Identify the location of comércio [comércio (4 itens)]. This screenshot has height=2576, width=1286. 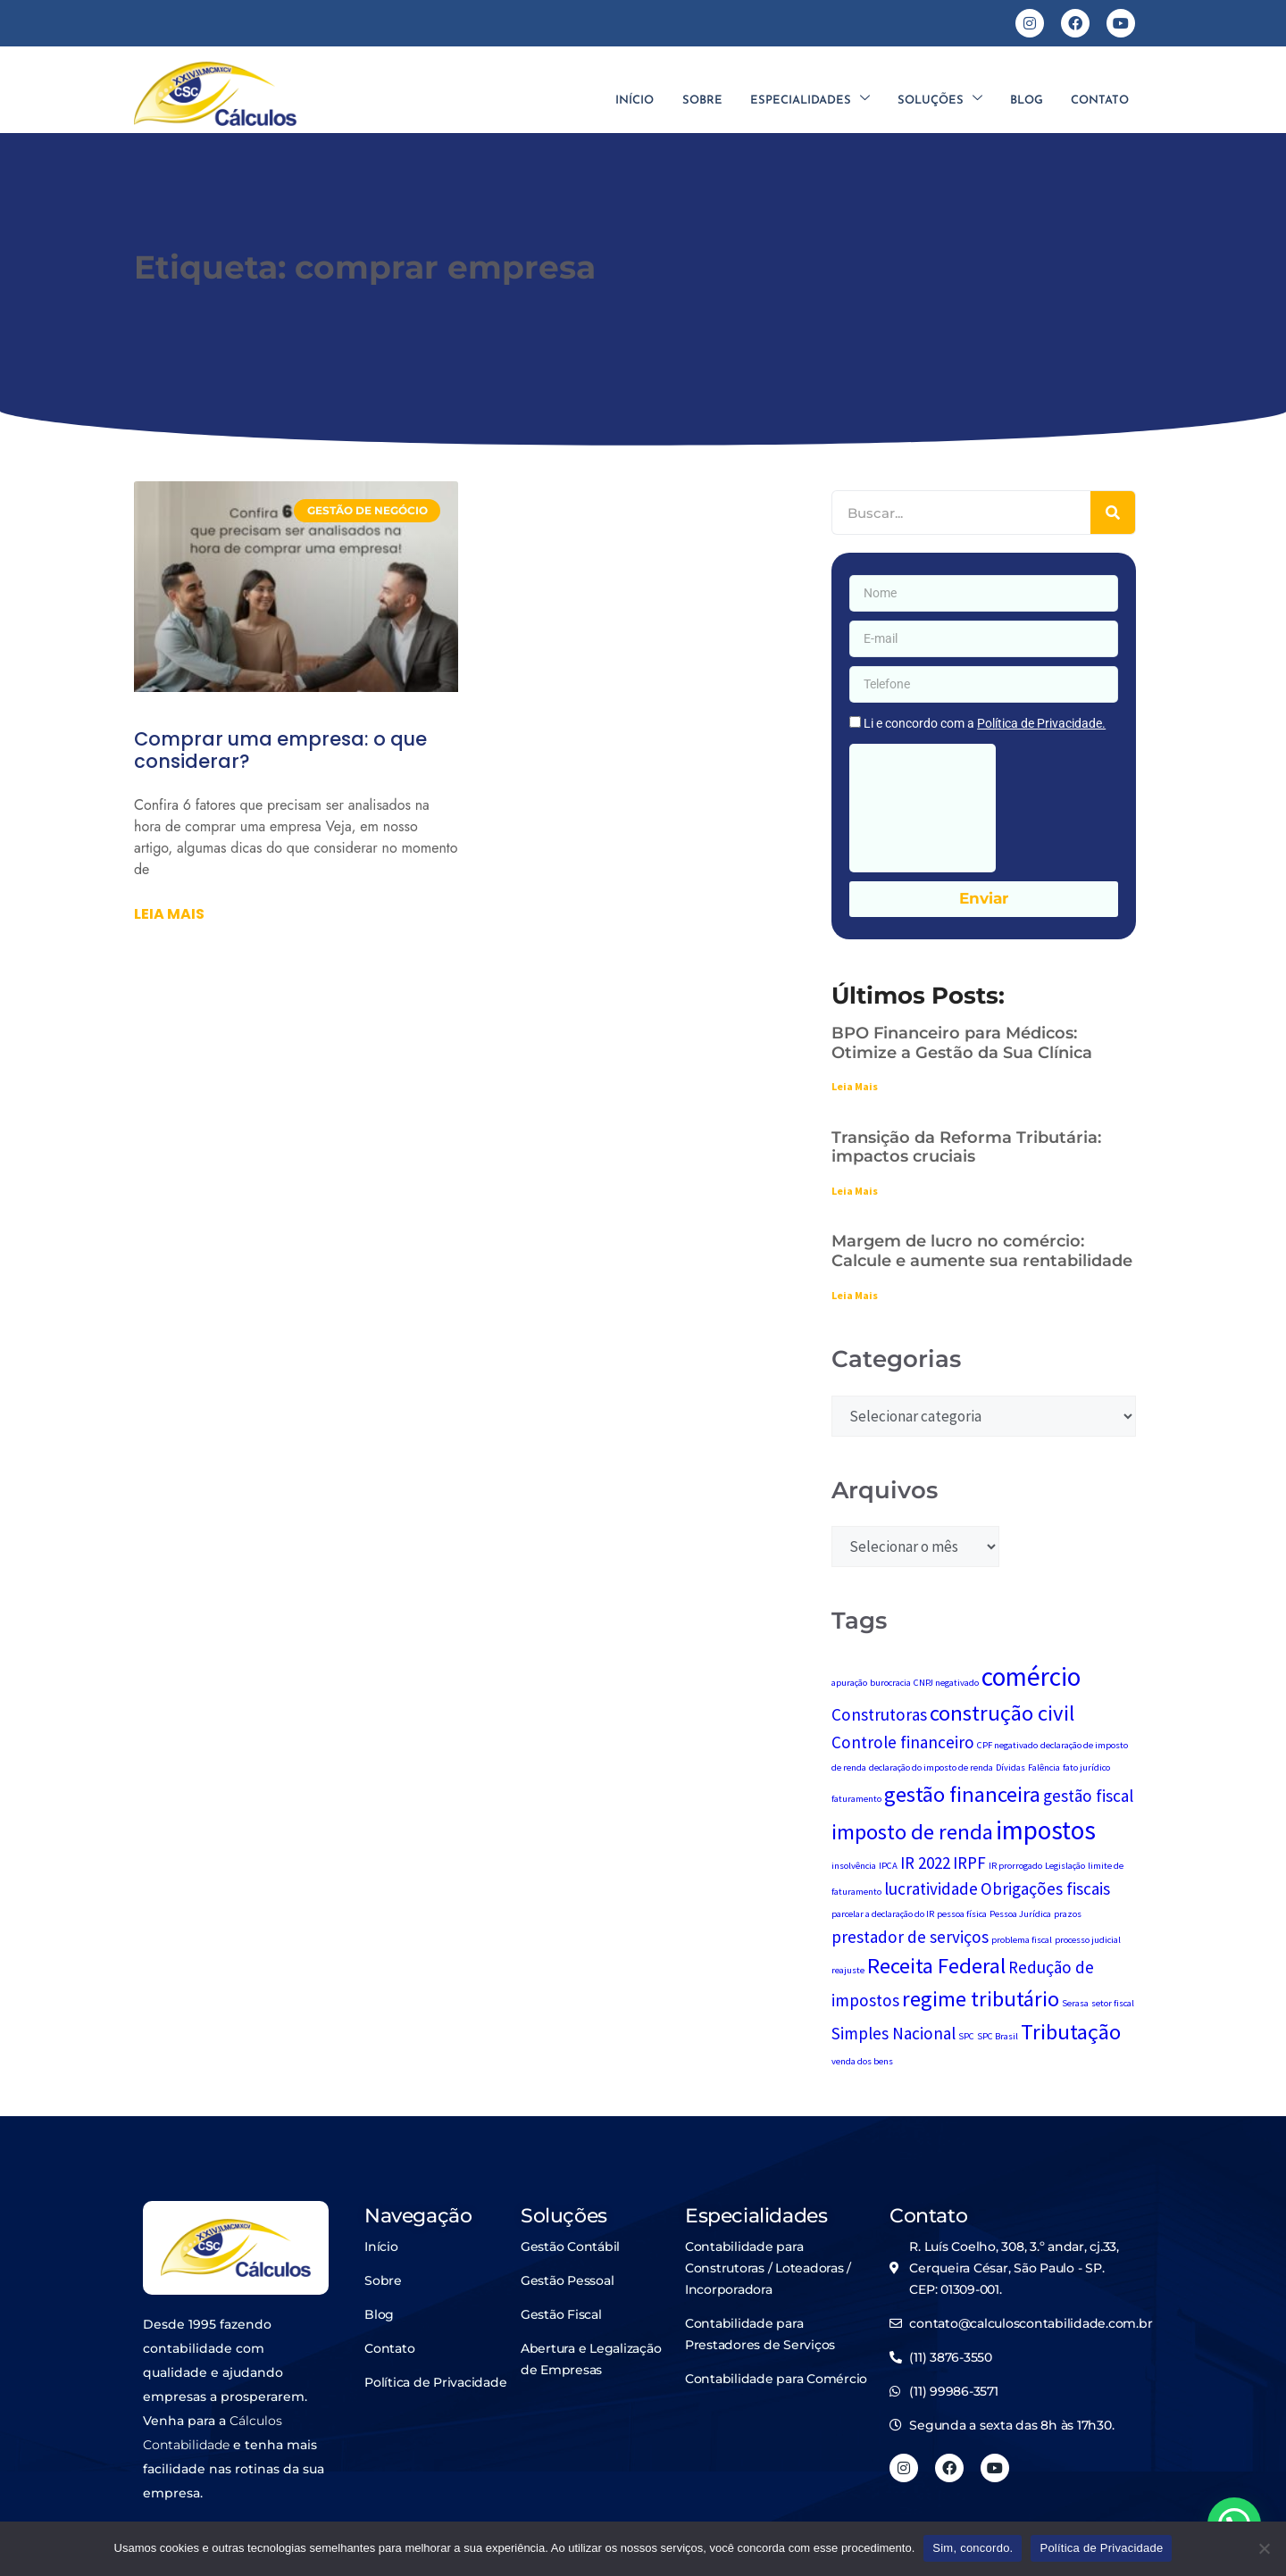
(1031, 1676).